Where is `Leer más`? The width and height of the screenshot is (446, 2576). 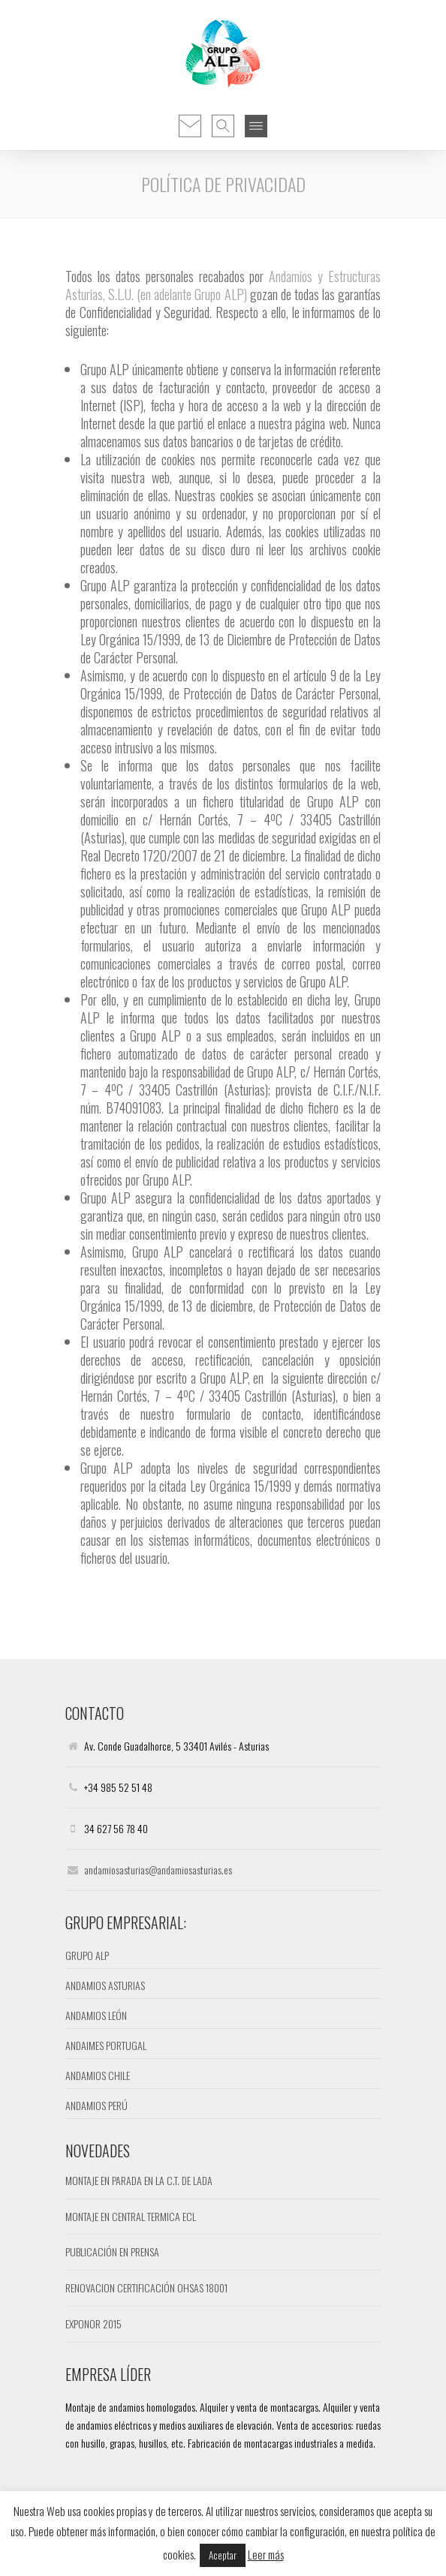
Leer más is located at coordinates (266, 2554).